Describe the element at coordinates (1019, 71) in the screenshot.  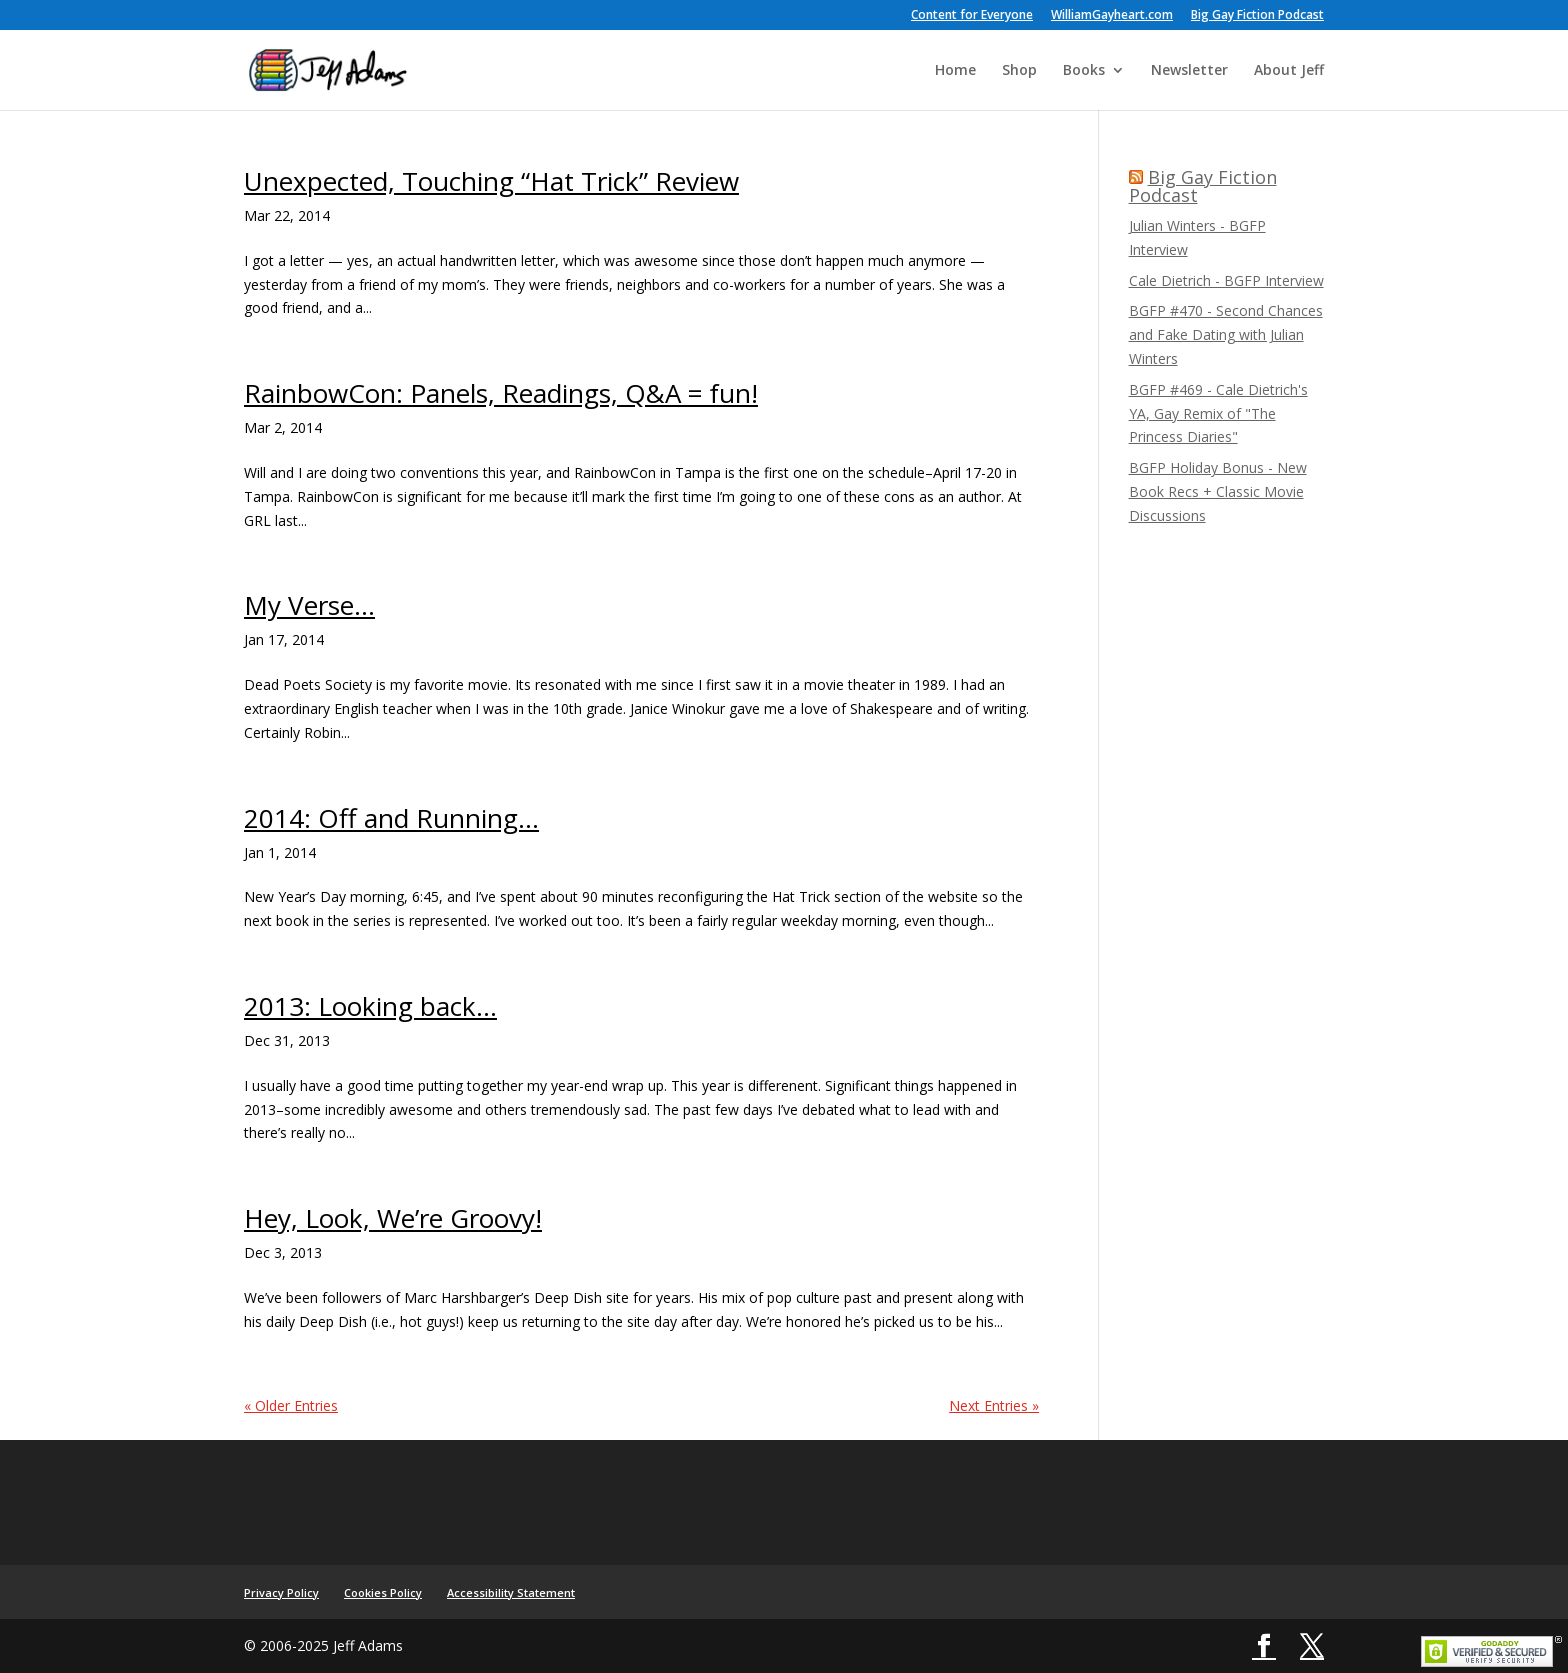
I see `Shop` at that location.